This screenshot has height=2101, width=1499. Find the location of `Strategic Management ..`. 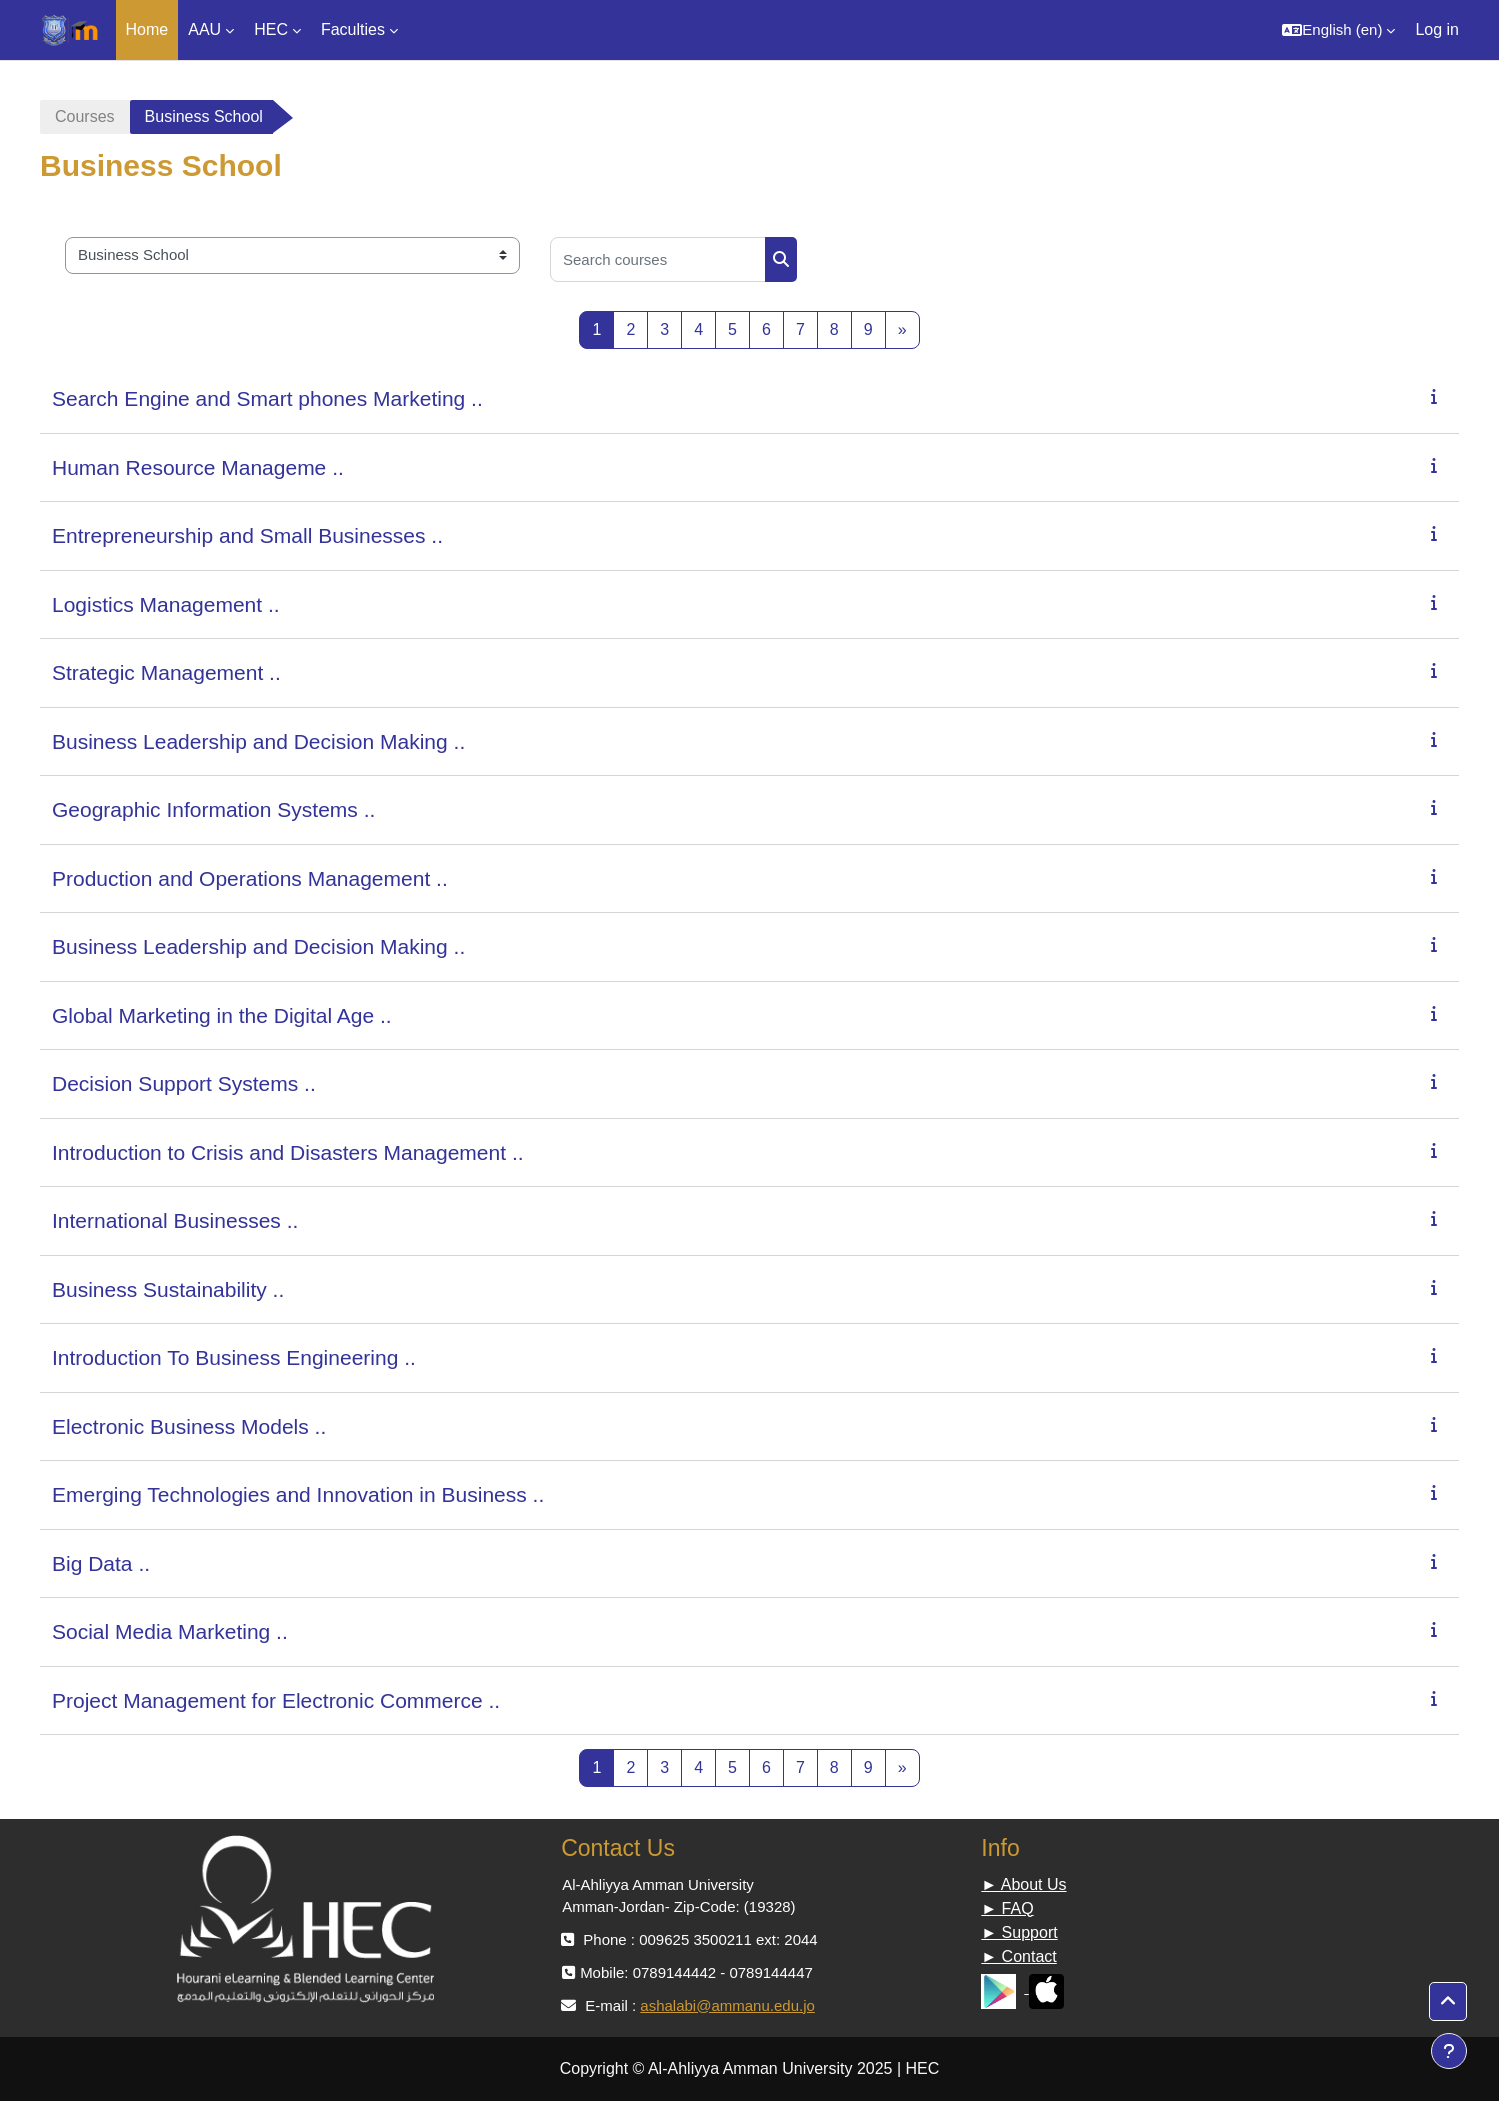

Strategic Management .. is located at coordinates (166, 672).